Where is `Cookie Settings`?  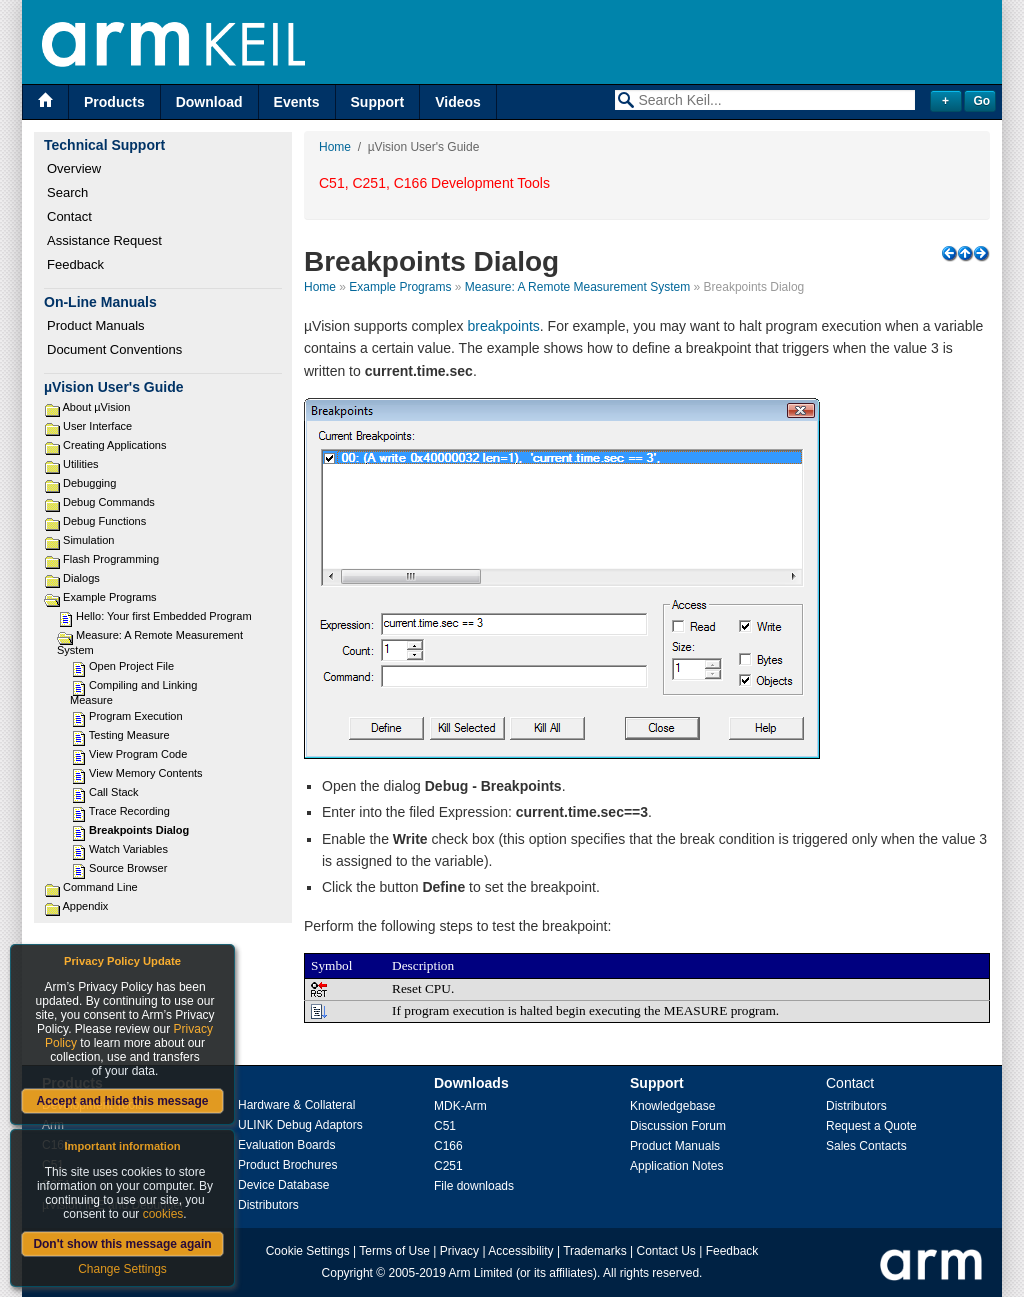
Cookie Settings is located at coordinates (308, 1251).